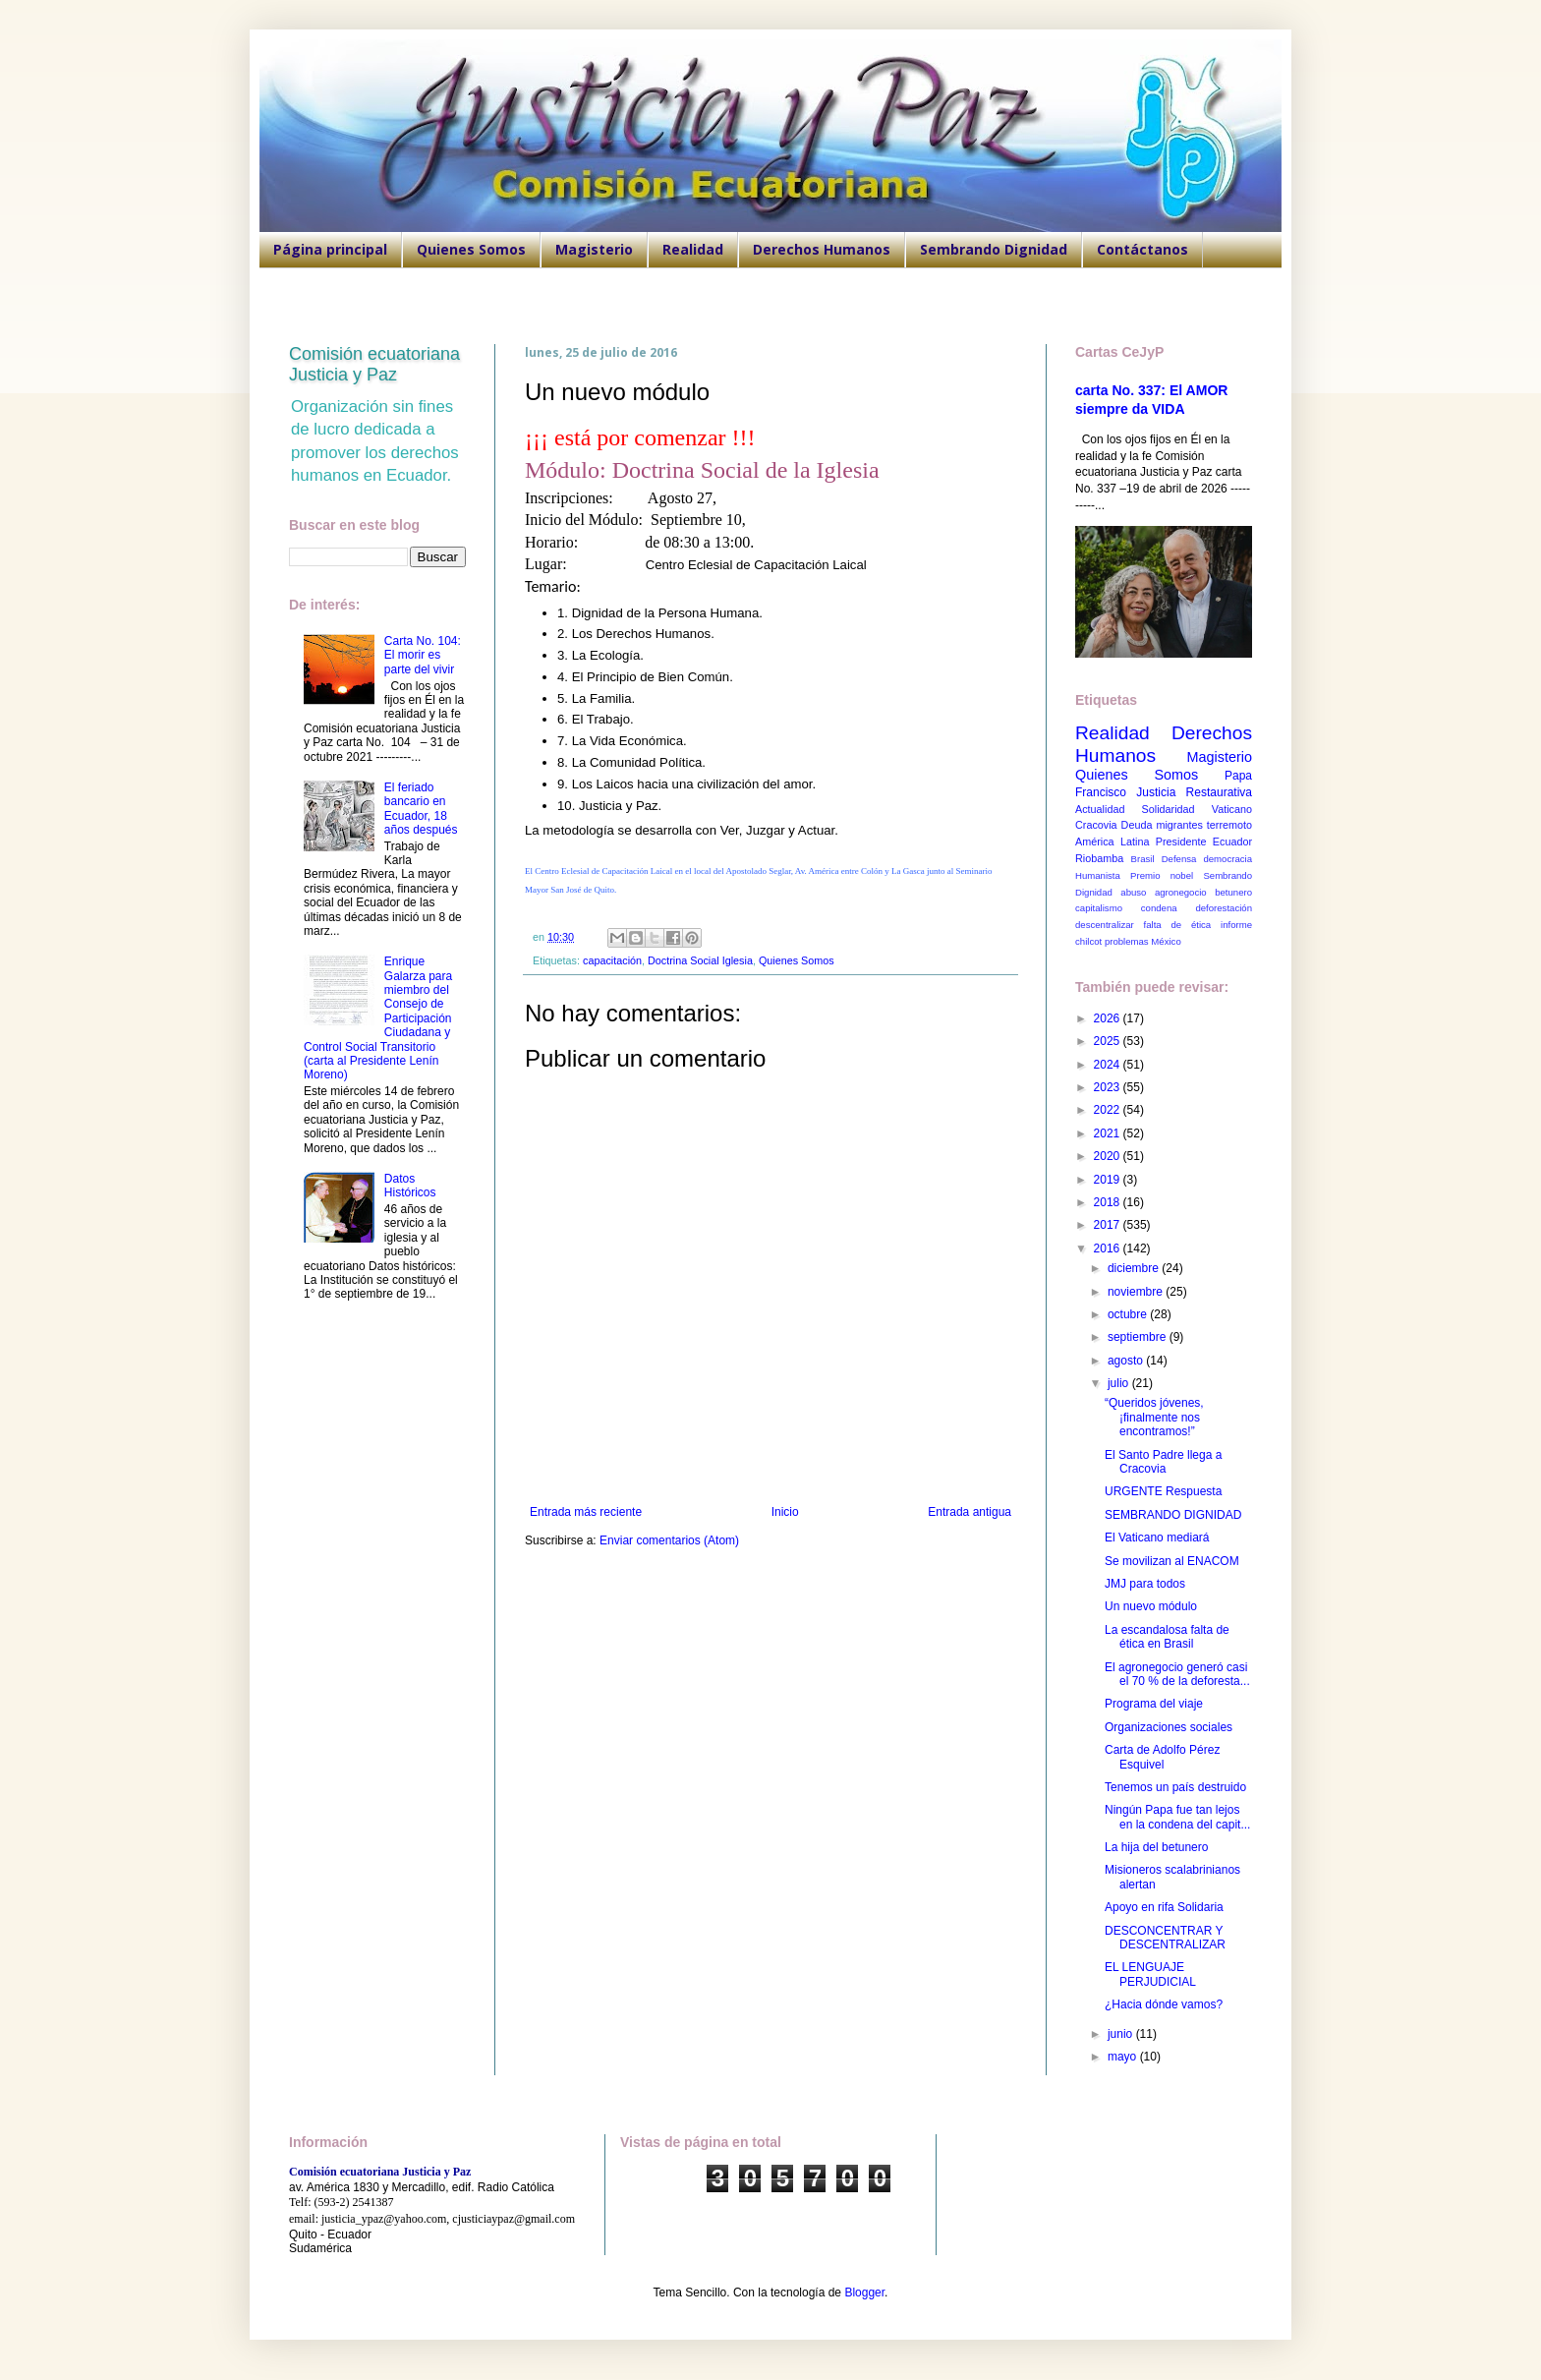 The image size is (1541, 2380). Describe the element at coordinates (330, 249) in the screenshot. I see `Página principal` at that location.